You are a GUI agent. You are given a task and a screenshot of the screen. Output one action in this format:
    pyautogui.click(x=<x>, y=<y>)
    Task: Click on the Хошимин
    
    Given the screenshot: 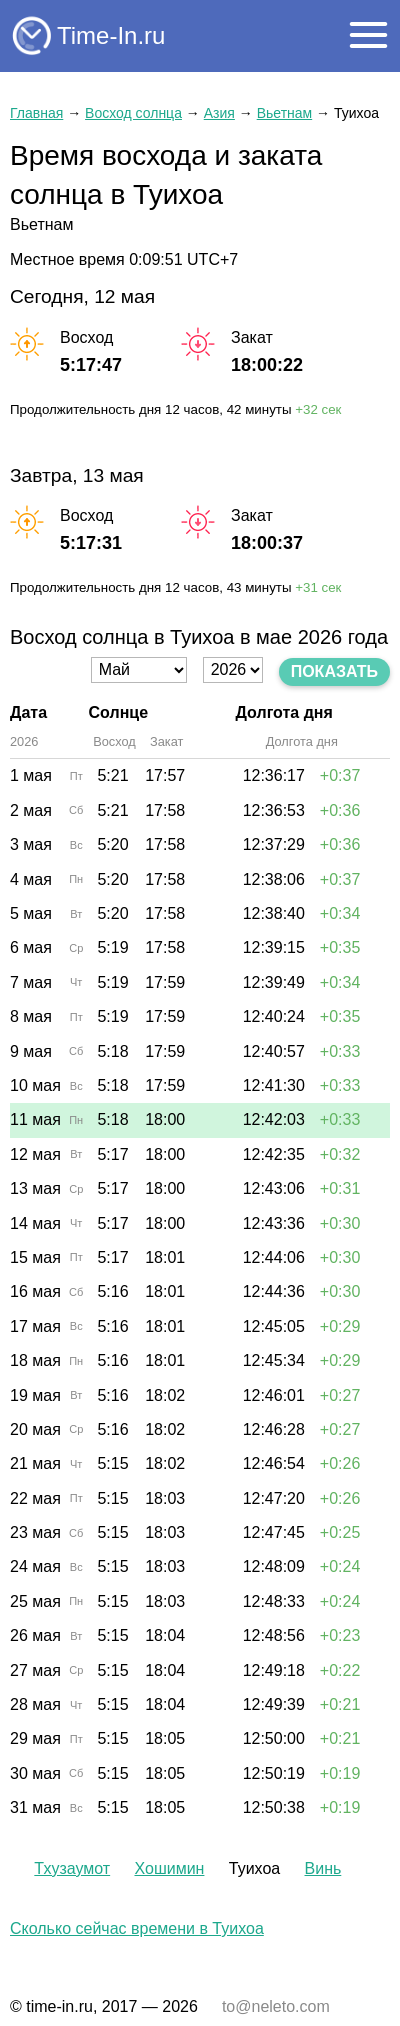 What is the action you would take?
    pyautogui.click(x=169, y=1868)
    